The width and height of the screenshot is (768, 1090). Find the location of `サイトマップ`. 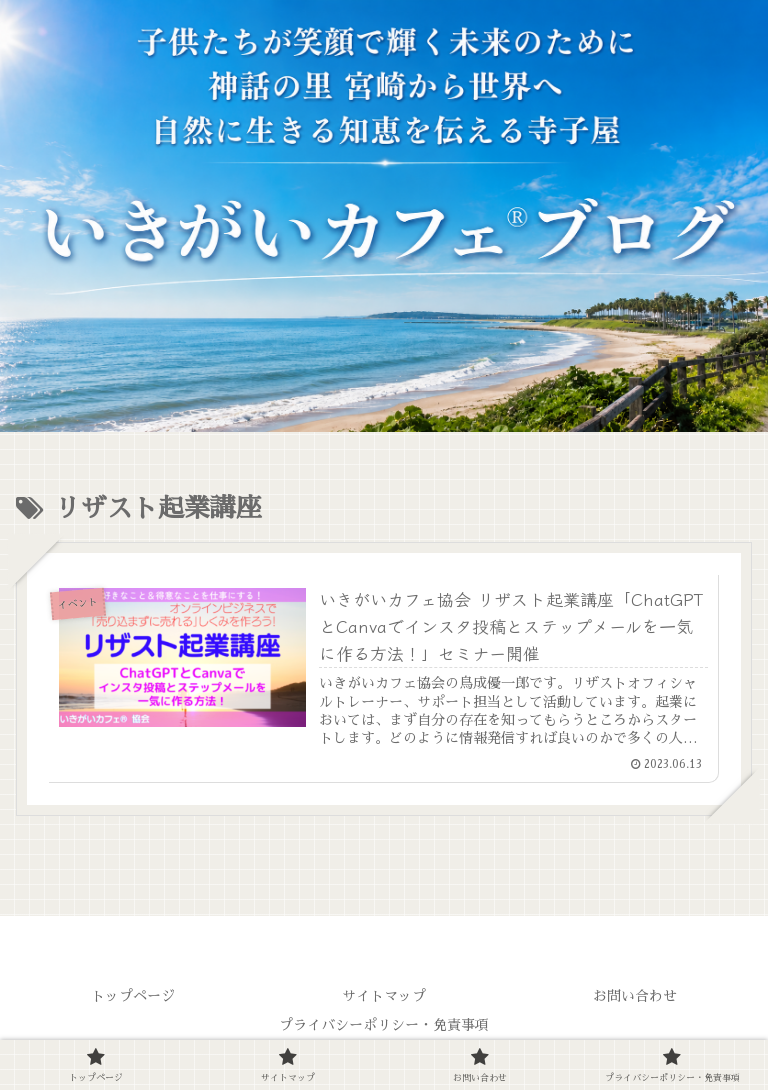

サイトマップ is located at coordinates (384, 996).